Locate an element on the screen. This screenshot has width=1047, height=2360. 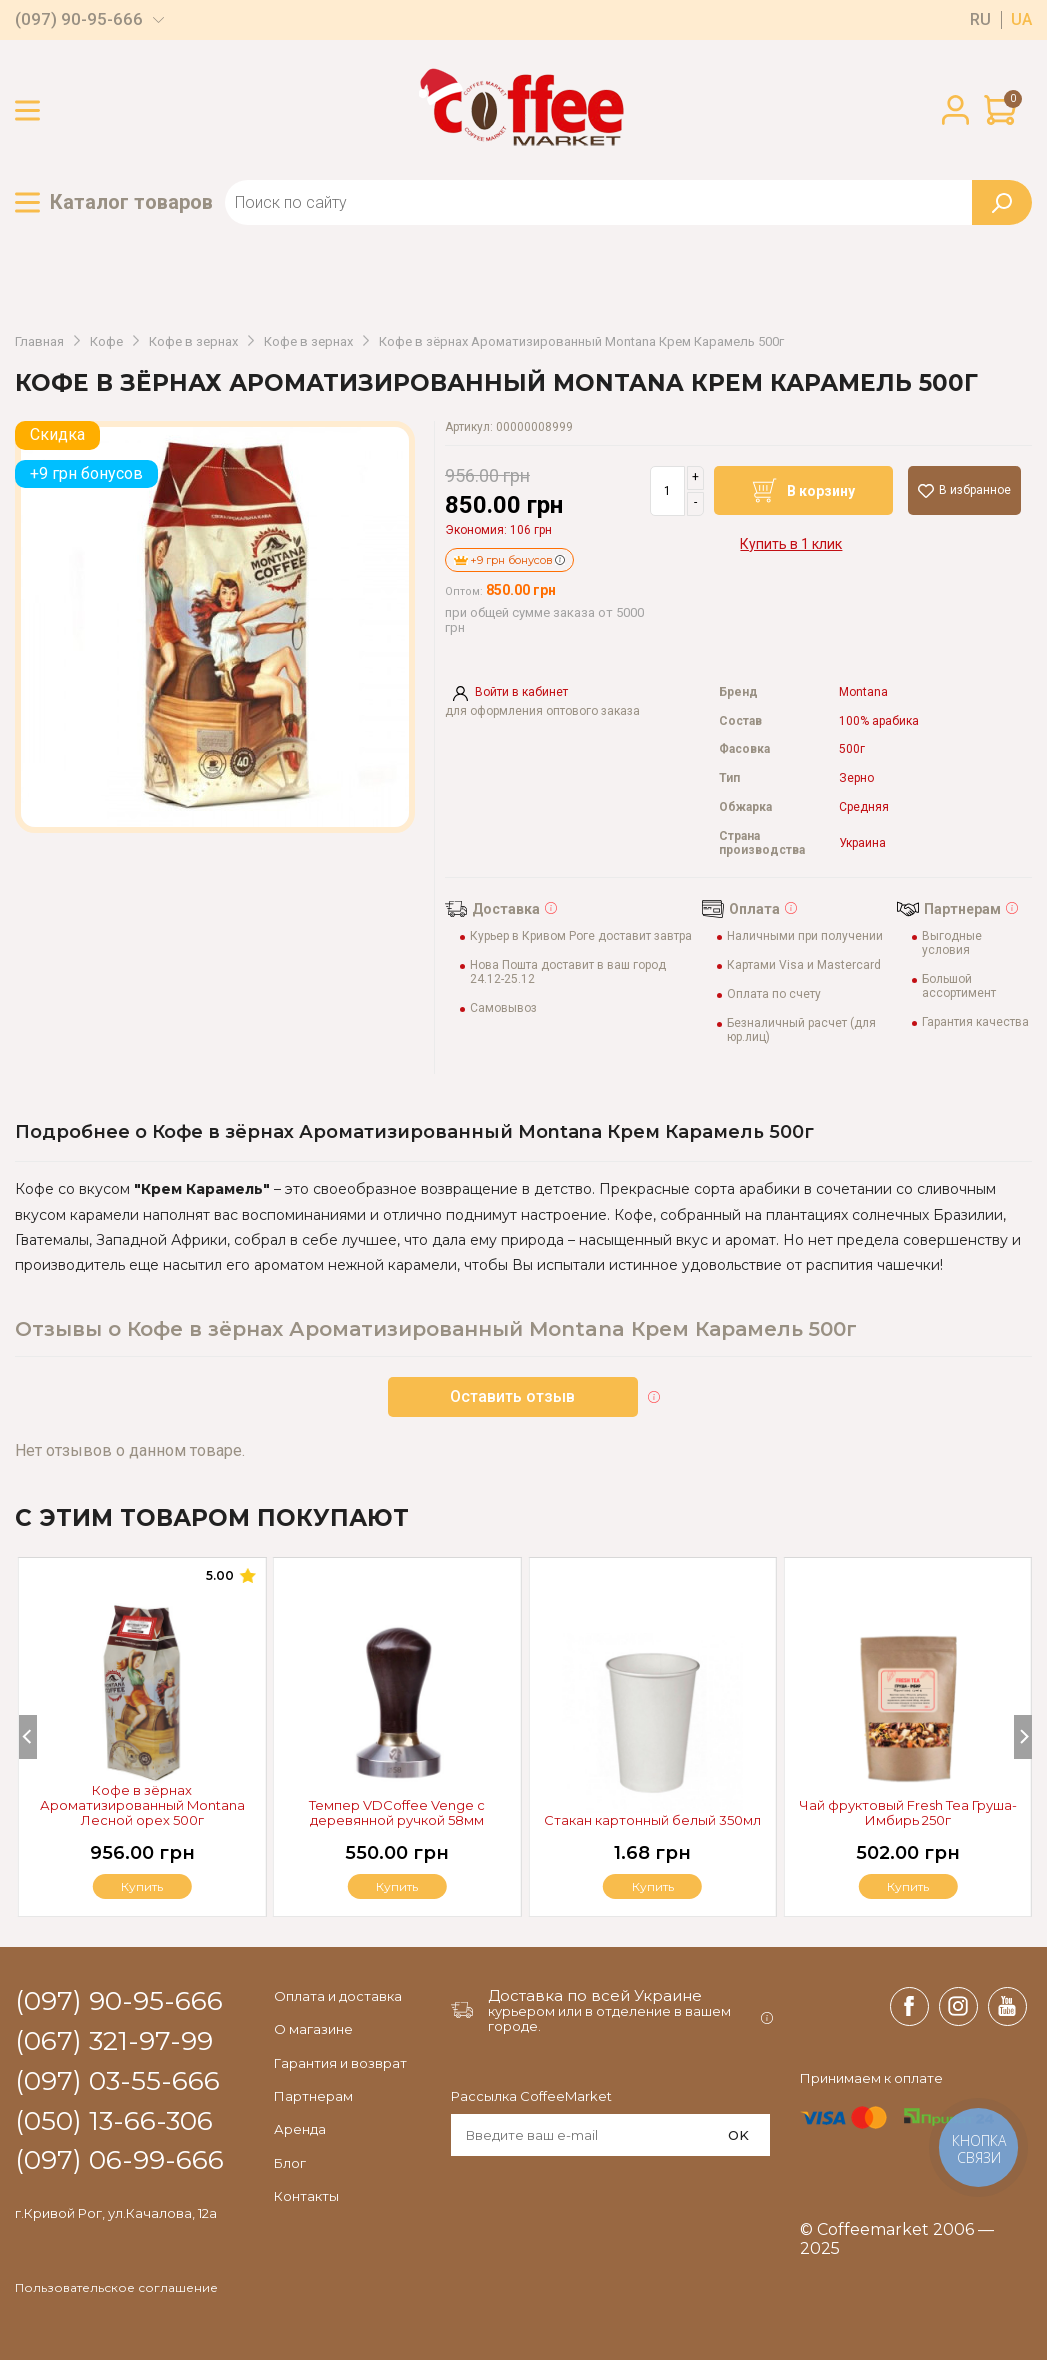
Оплата и доставка is located at coordinates (338, 1996).